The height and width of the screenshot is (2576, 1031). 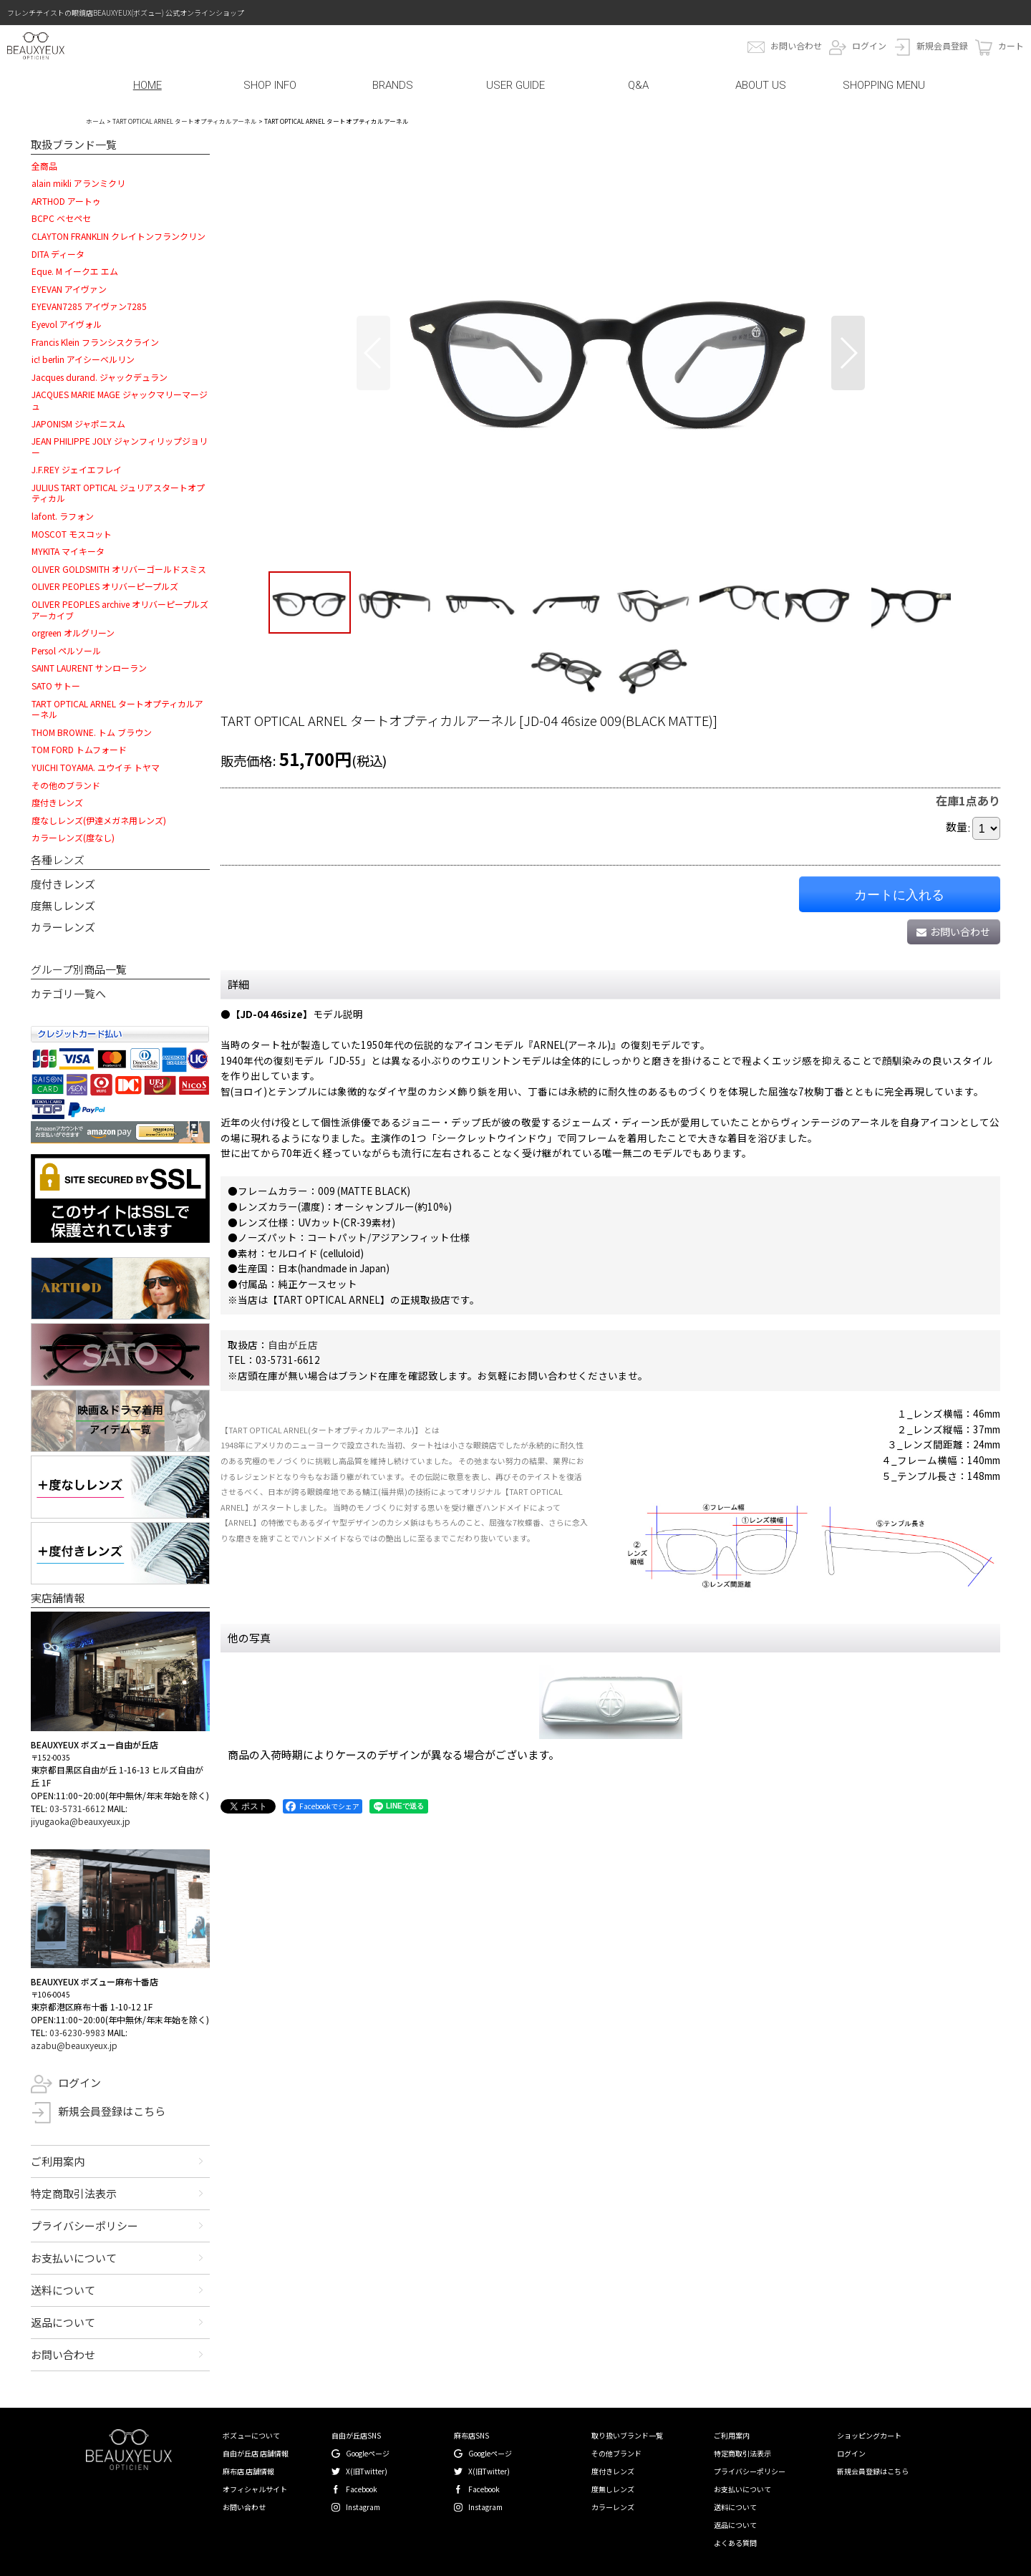 I want to click on BRANDS, so click(x=392, y=85).